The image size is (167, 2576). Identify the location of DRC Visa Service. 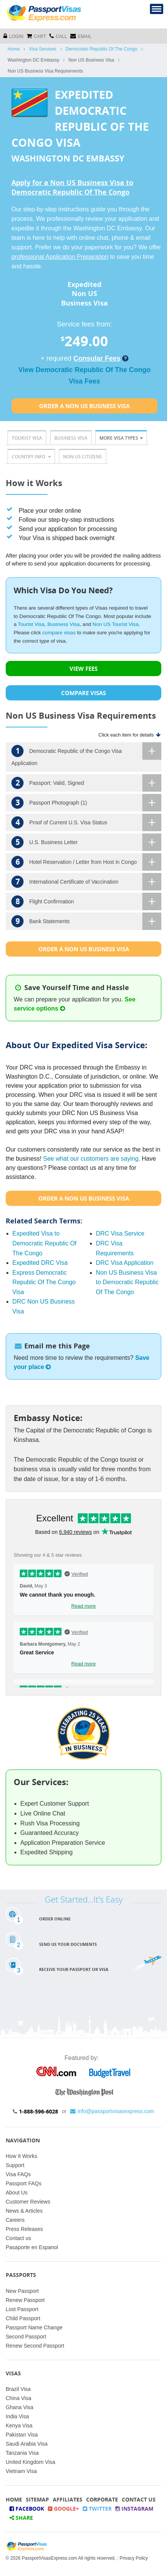
(120, 1233).